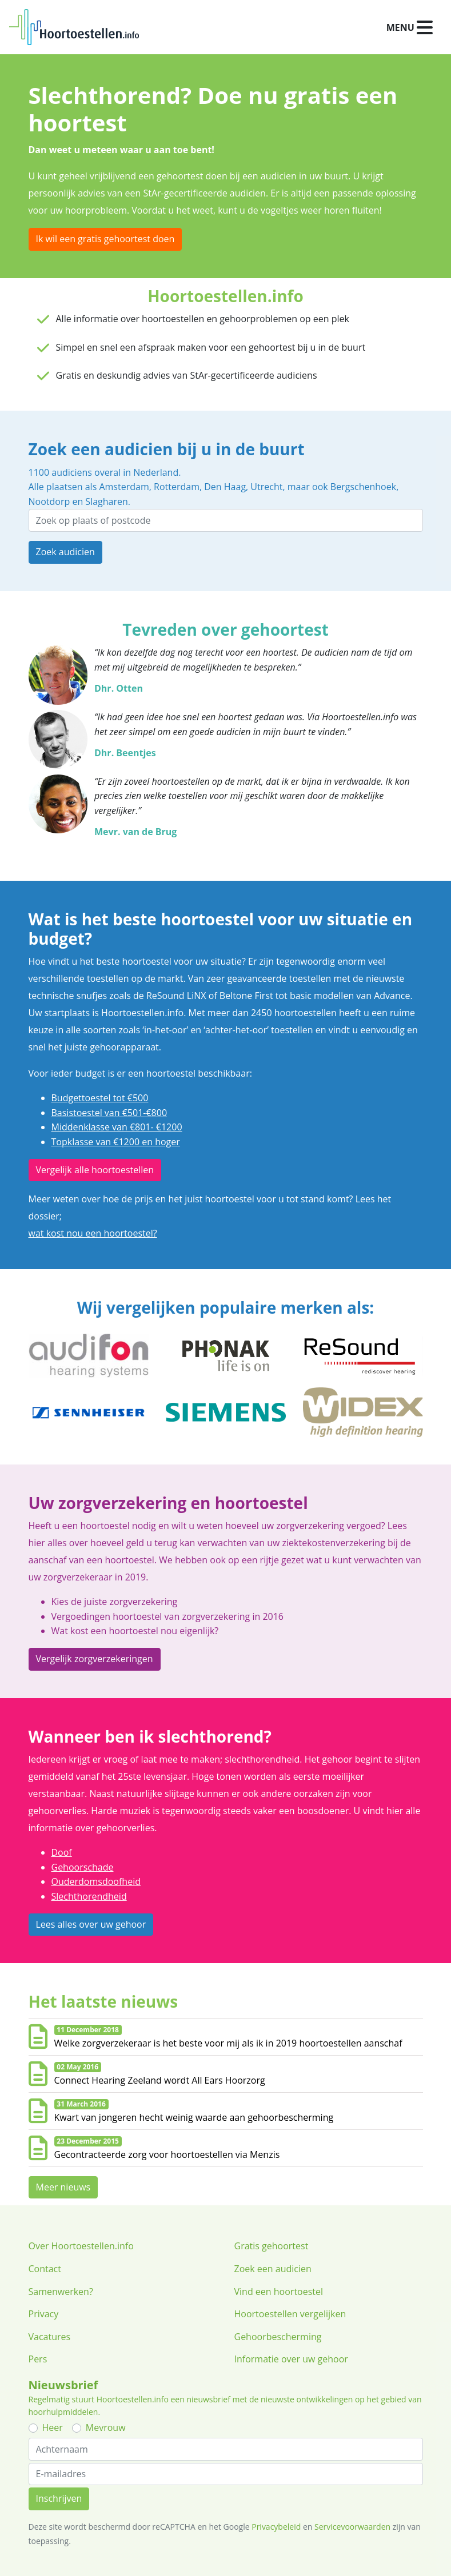 The width and height of the screenshot is (451, 2576). I want to click on Zoek een audicien, so click(273, 2268).